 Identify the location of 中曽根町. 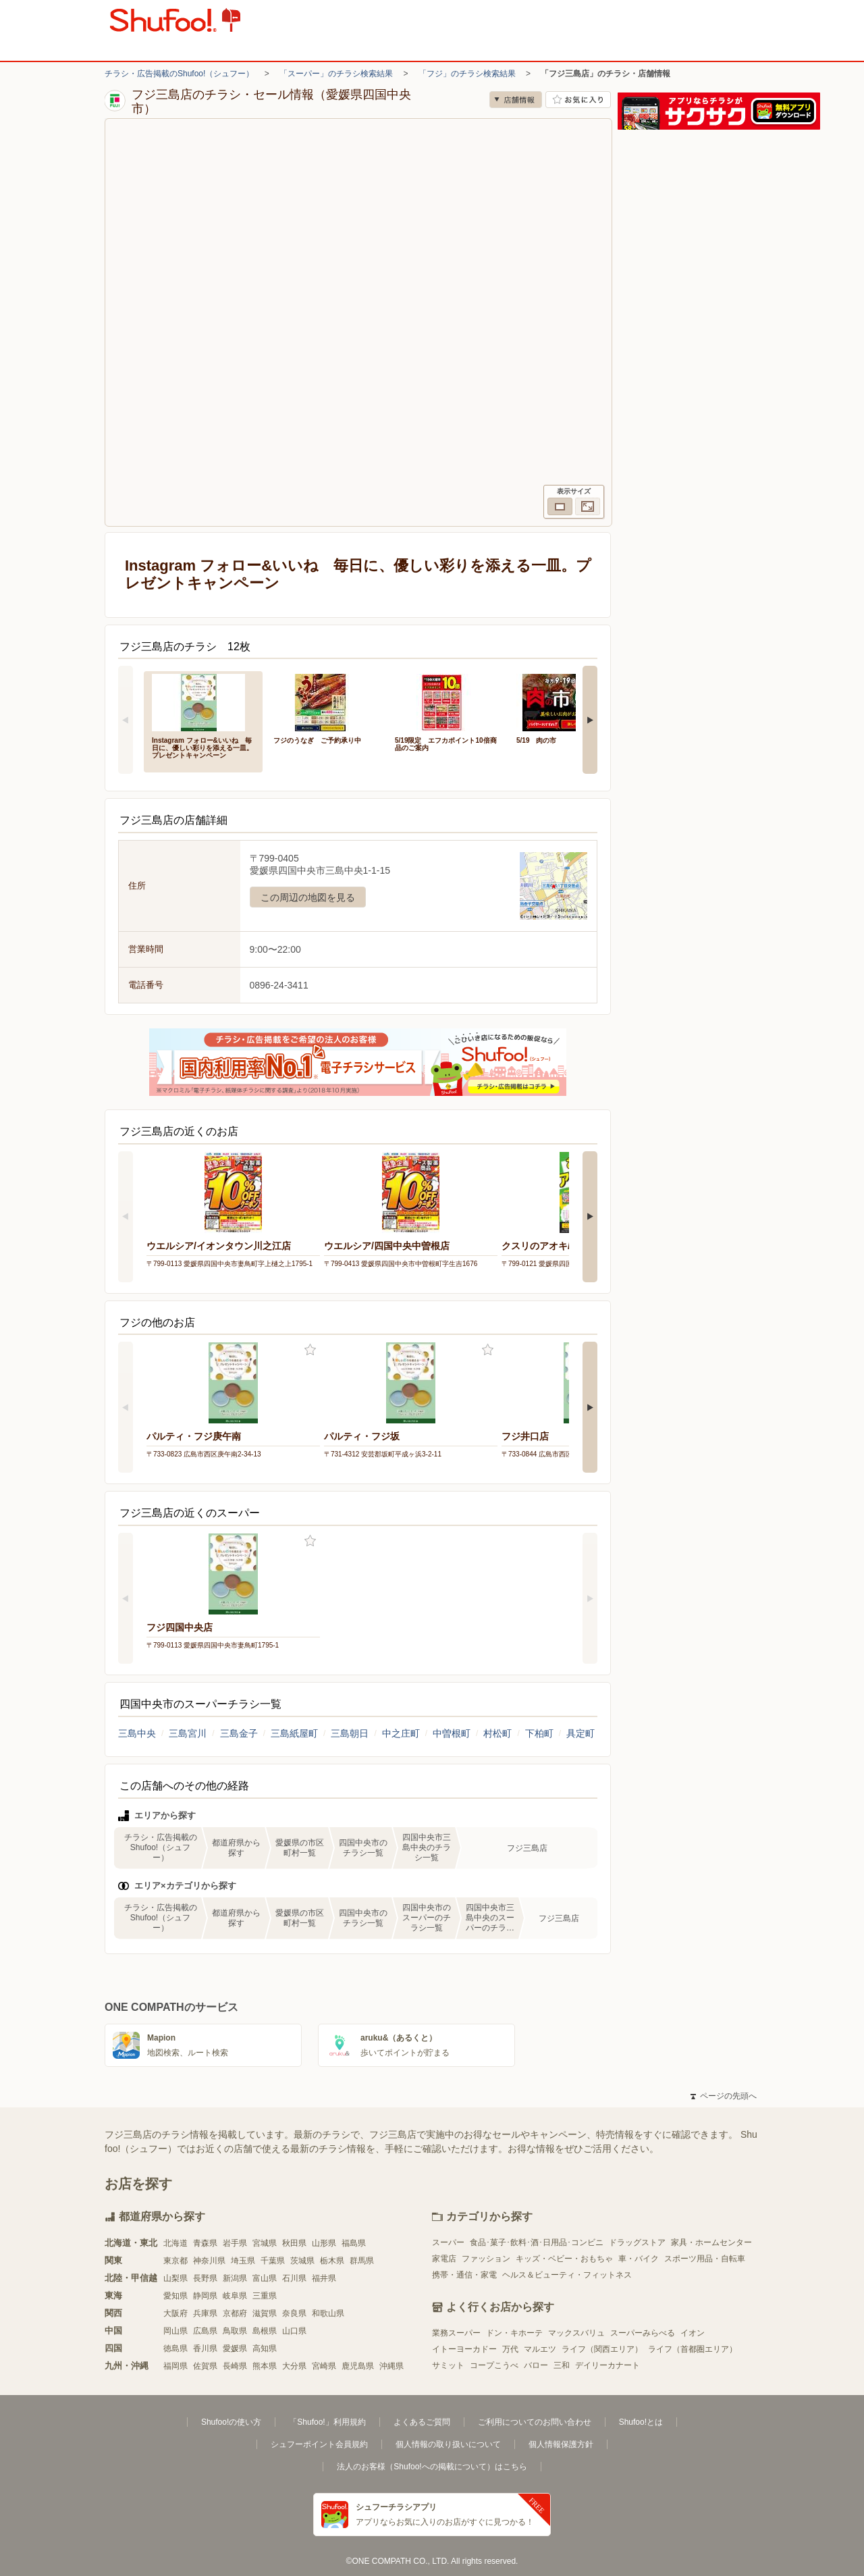
(451, 1733).